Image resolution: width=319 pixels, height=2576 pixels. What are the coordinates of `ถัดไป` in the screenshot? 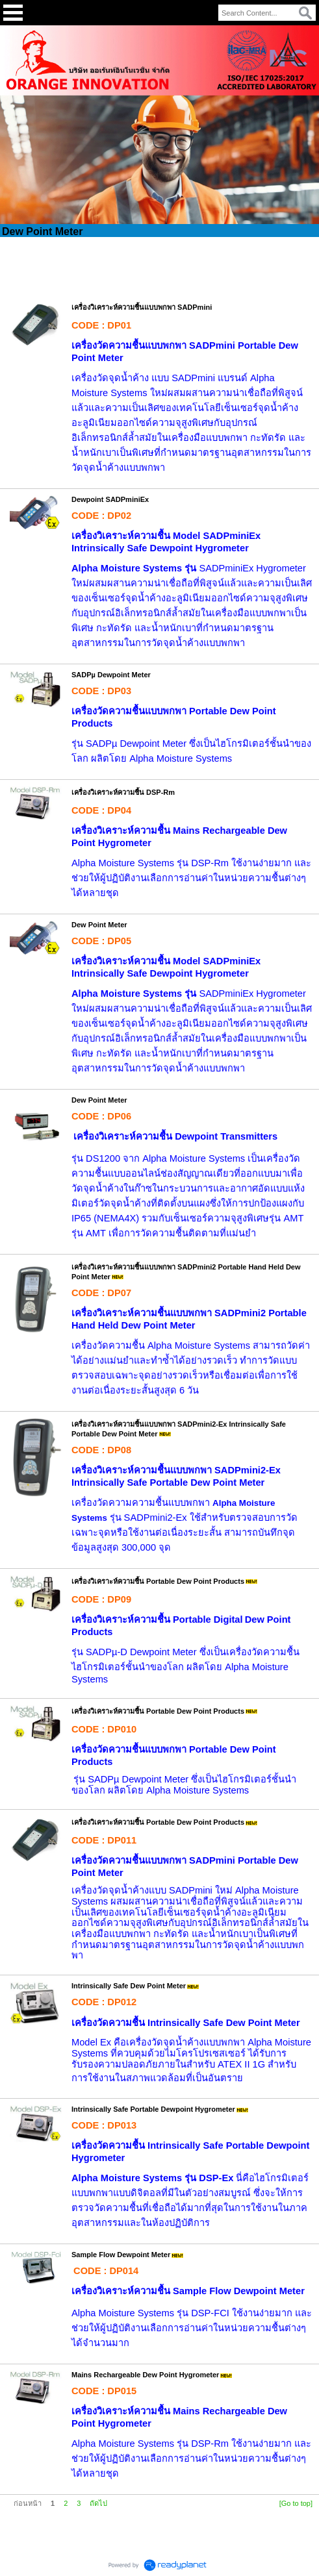 It's located at (98, 2503).